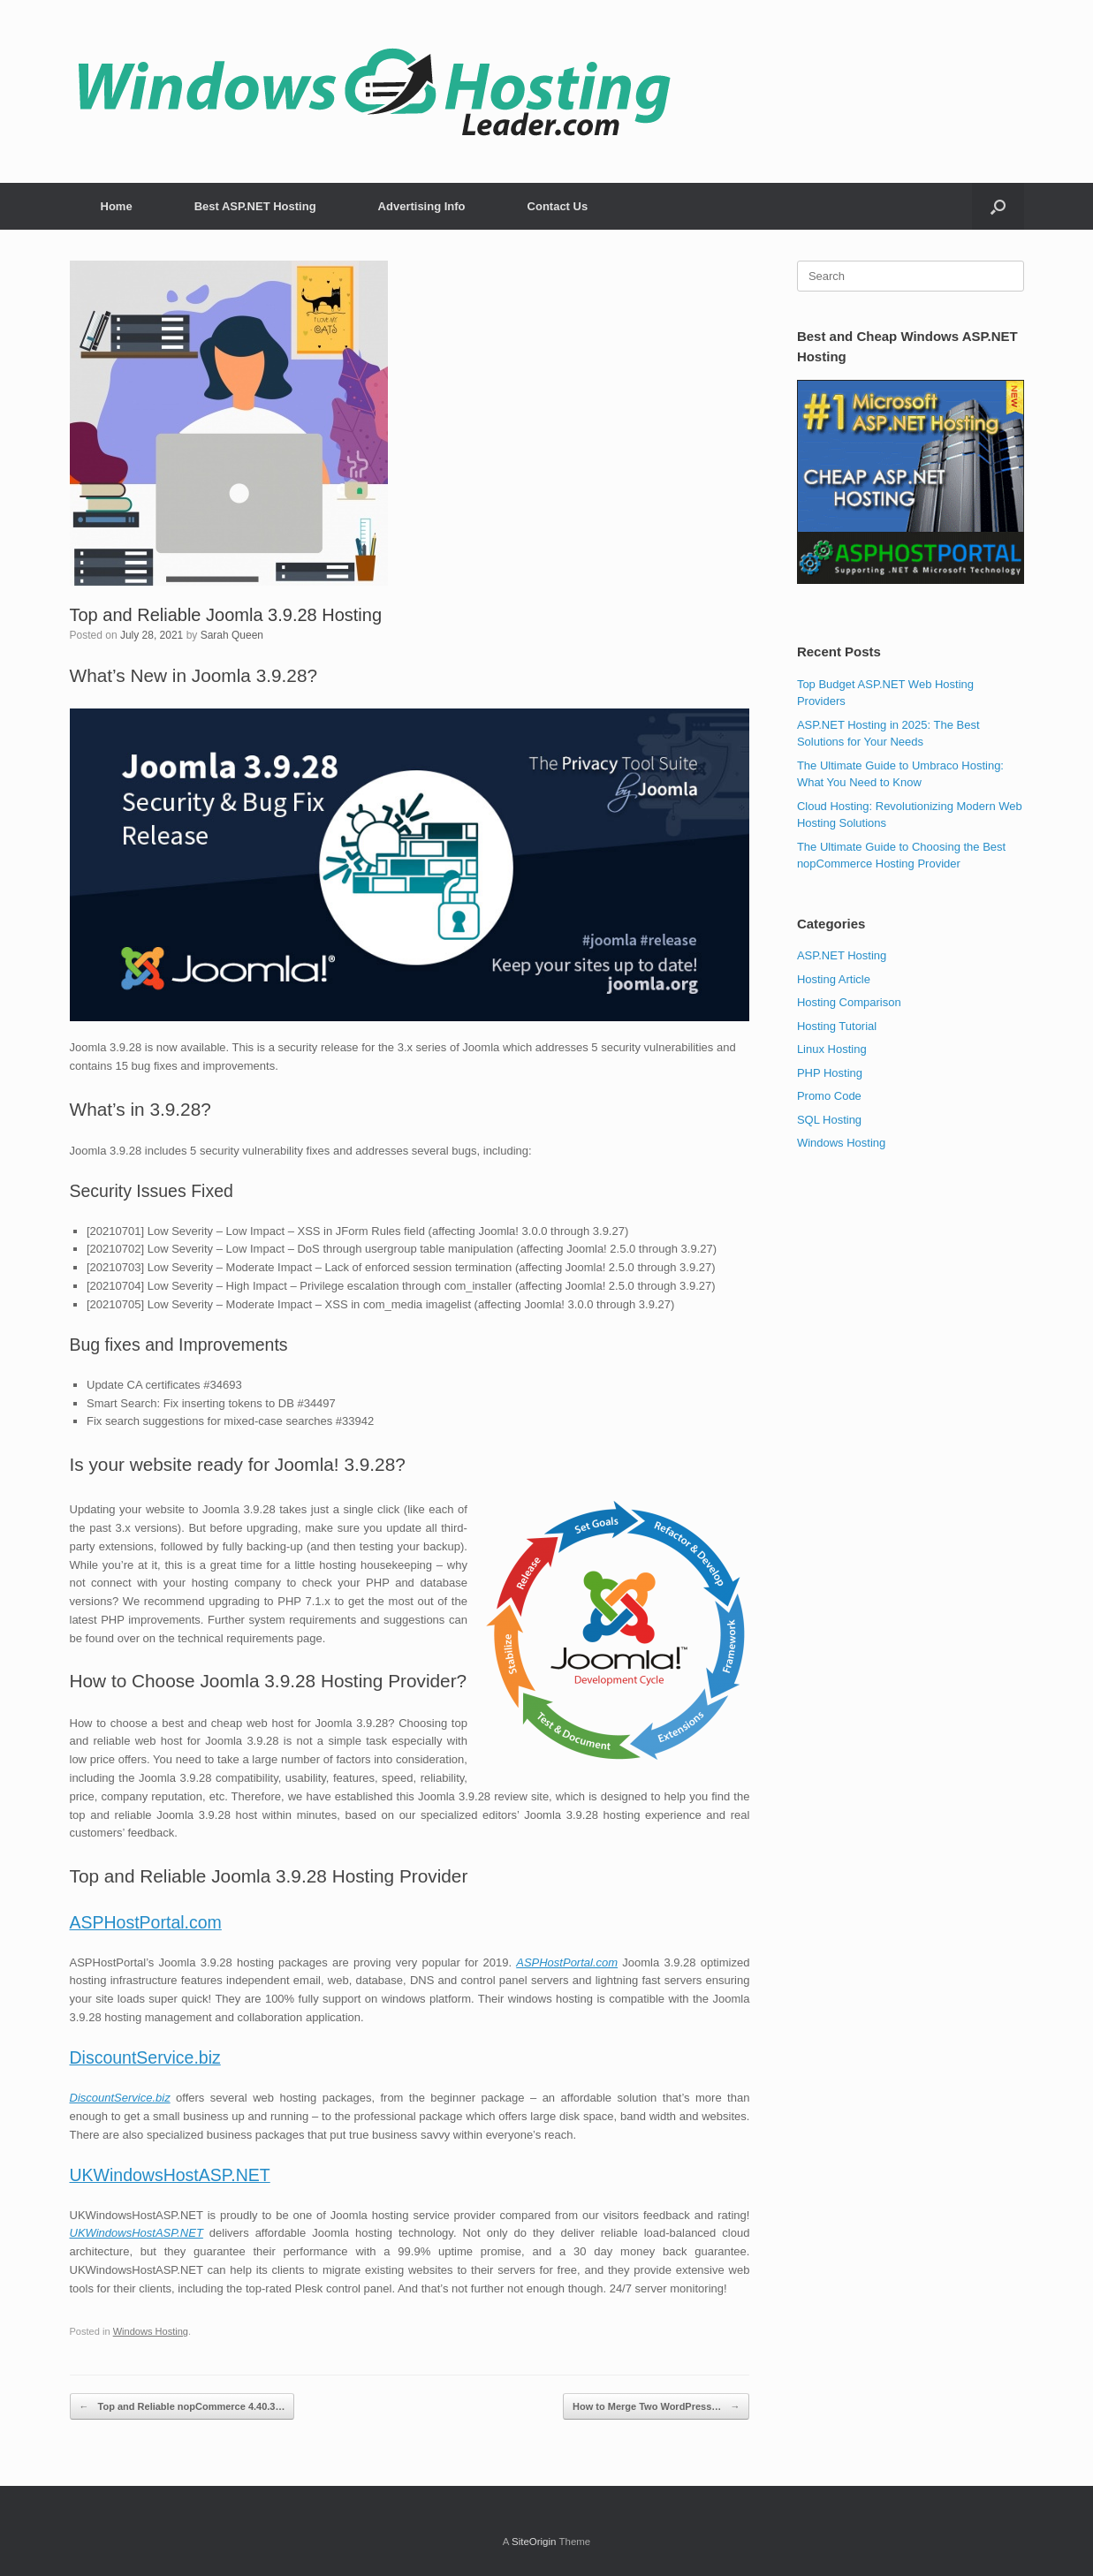 The height and width of the screenshot is (2576, 1093). What do you see at coordinates (833, 979) in the screenshot?
I see `Hosting Article` at bounding box center [833, 979].